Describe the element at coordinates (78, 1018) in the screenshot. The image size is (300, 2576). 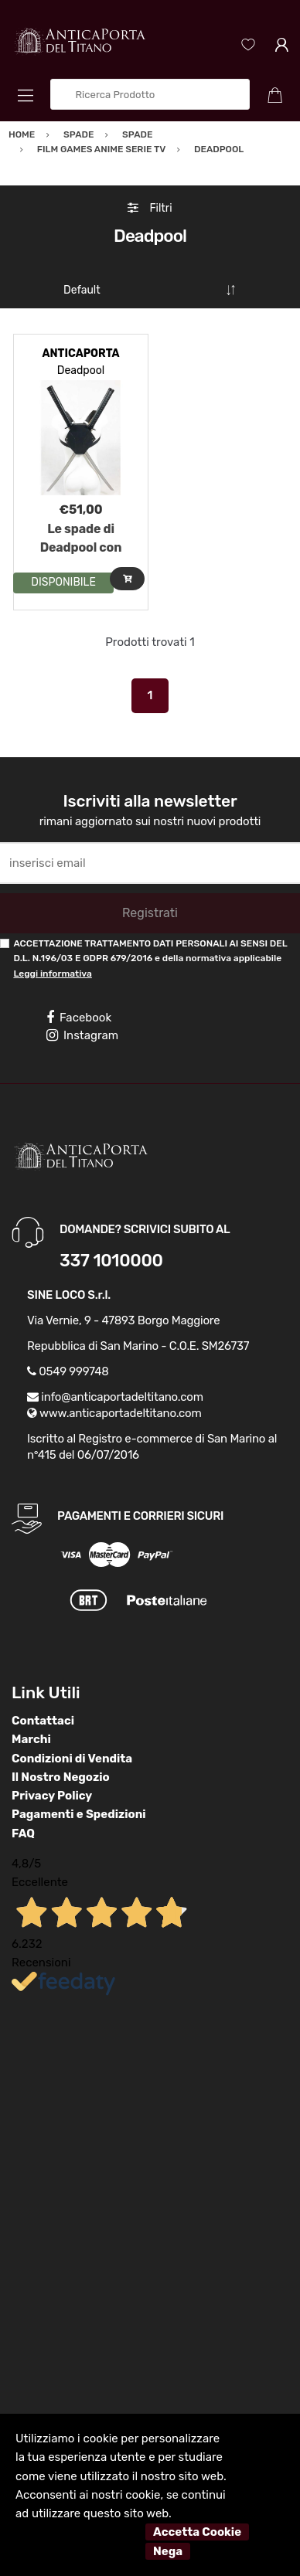
I see `Facebook` at that location.